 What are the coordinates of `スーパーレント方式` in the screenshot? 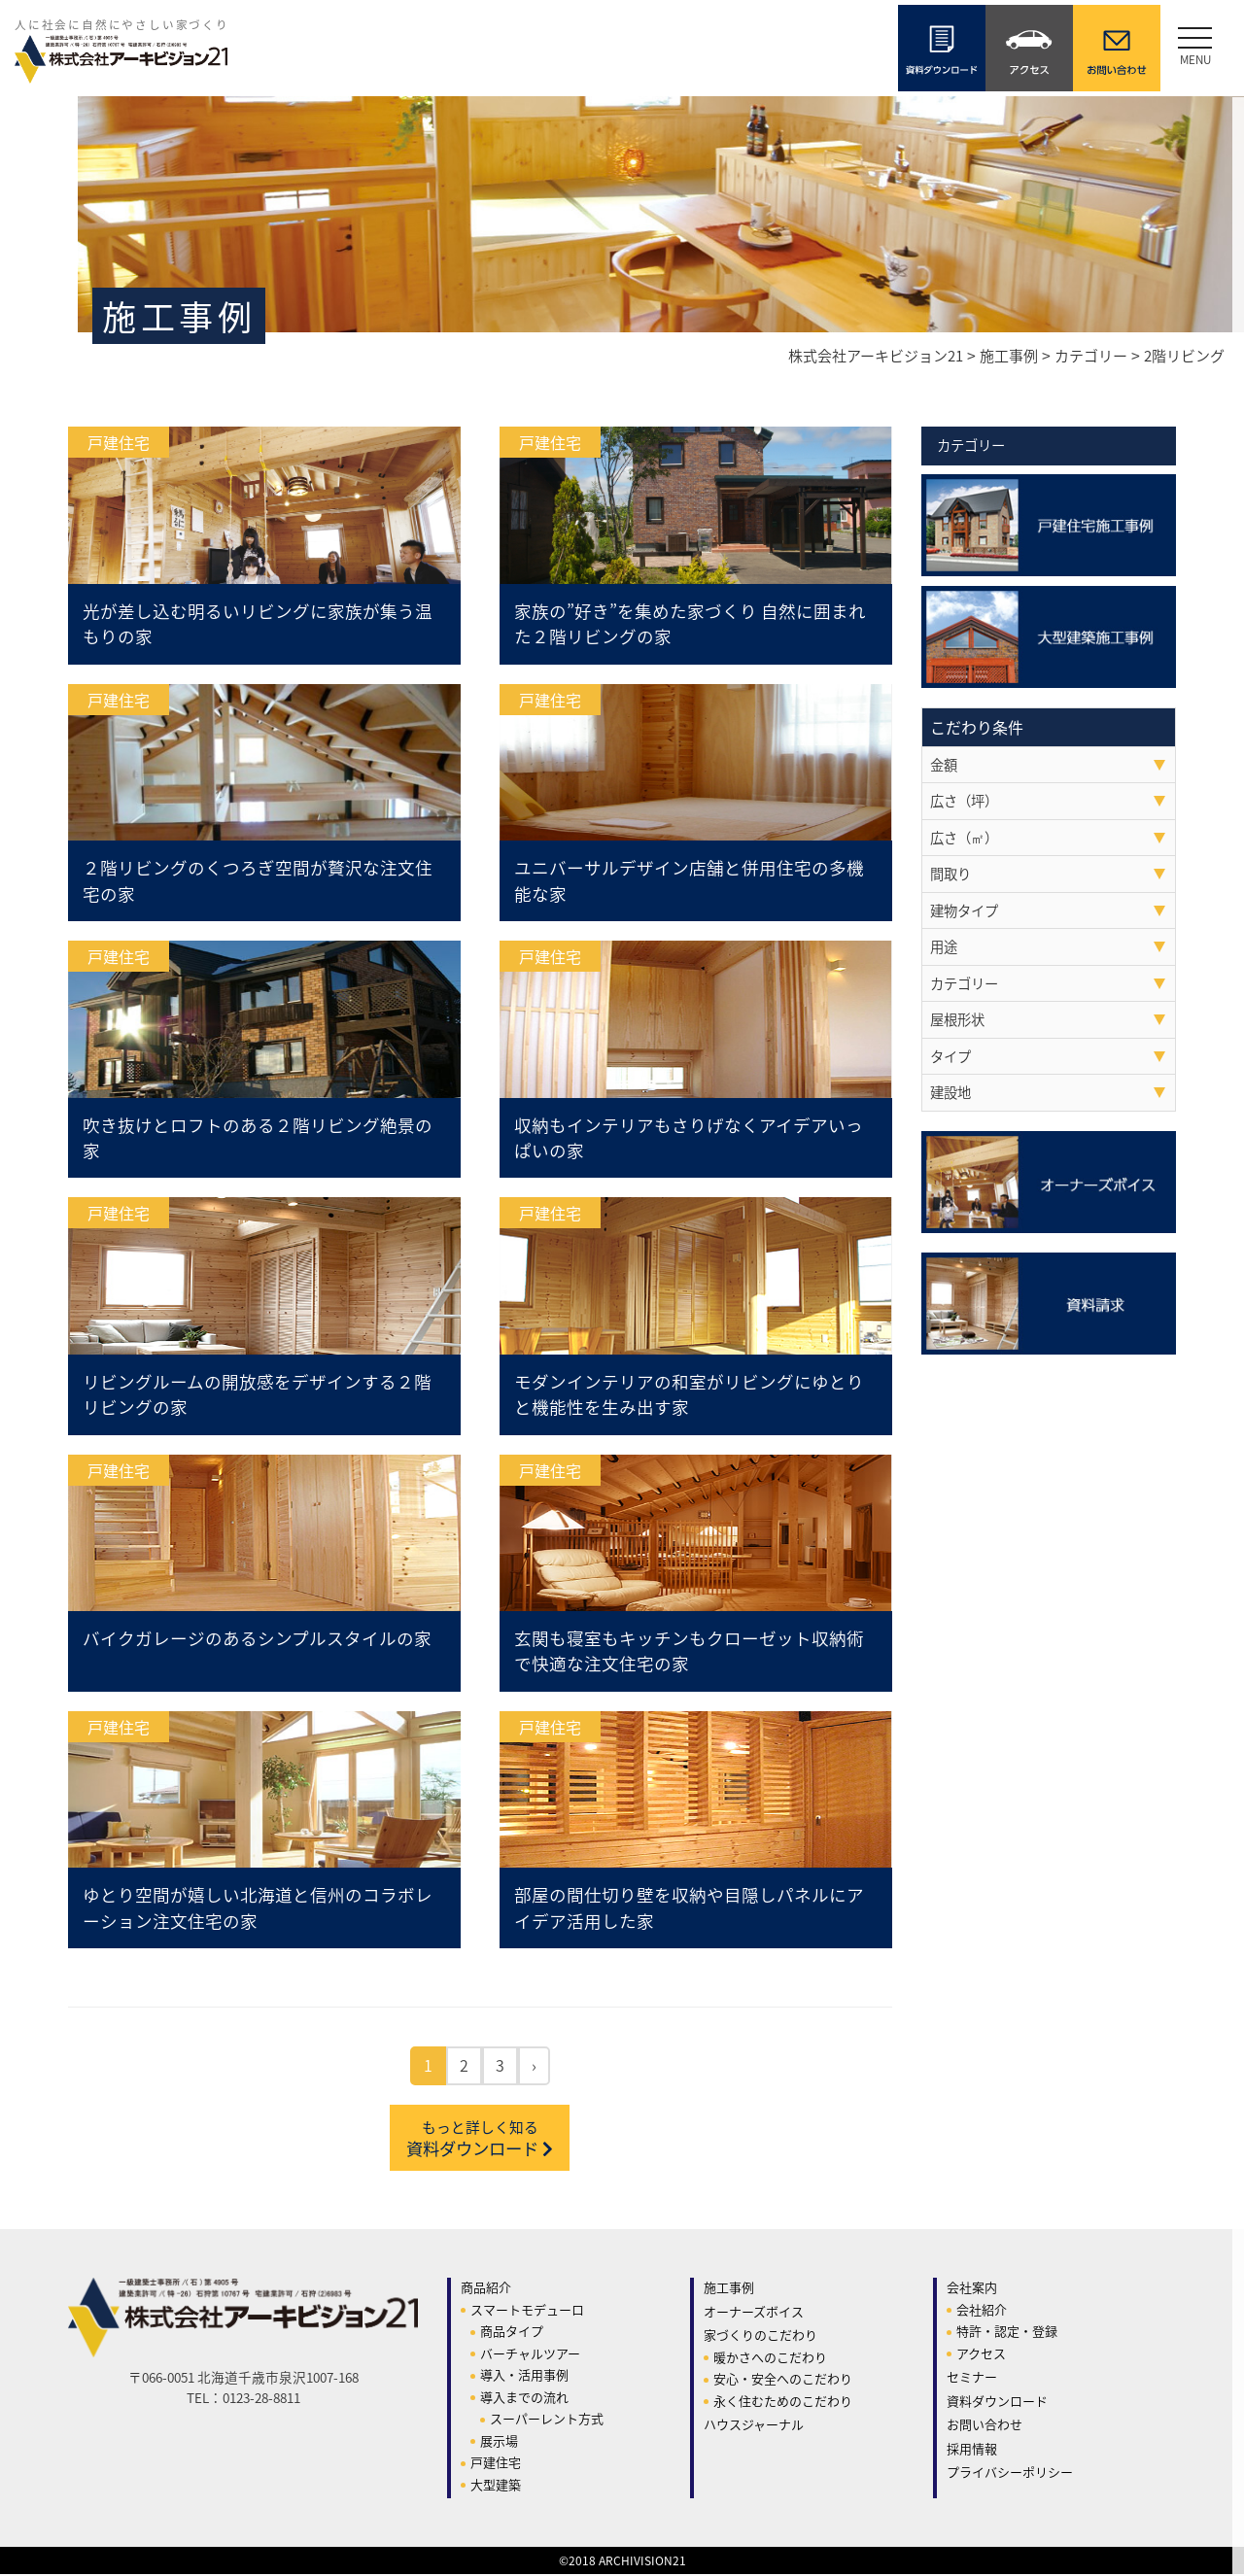 It's located at (547, 2420).